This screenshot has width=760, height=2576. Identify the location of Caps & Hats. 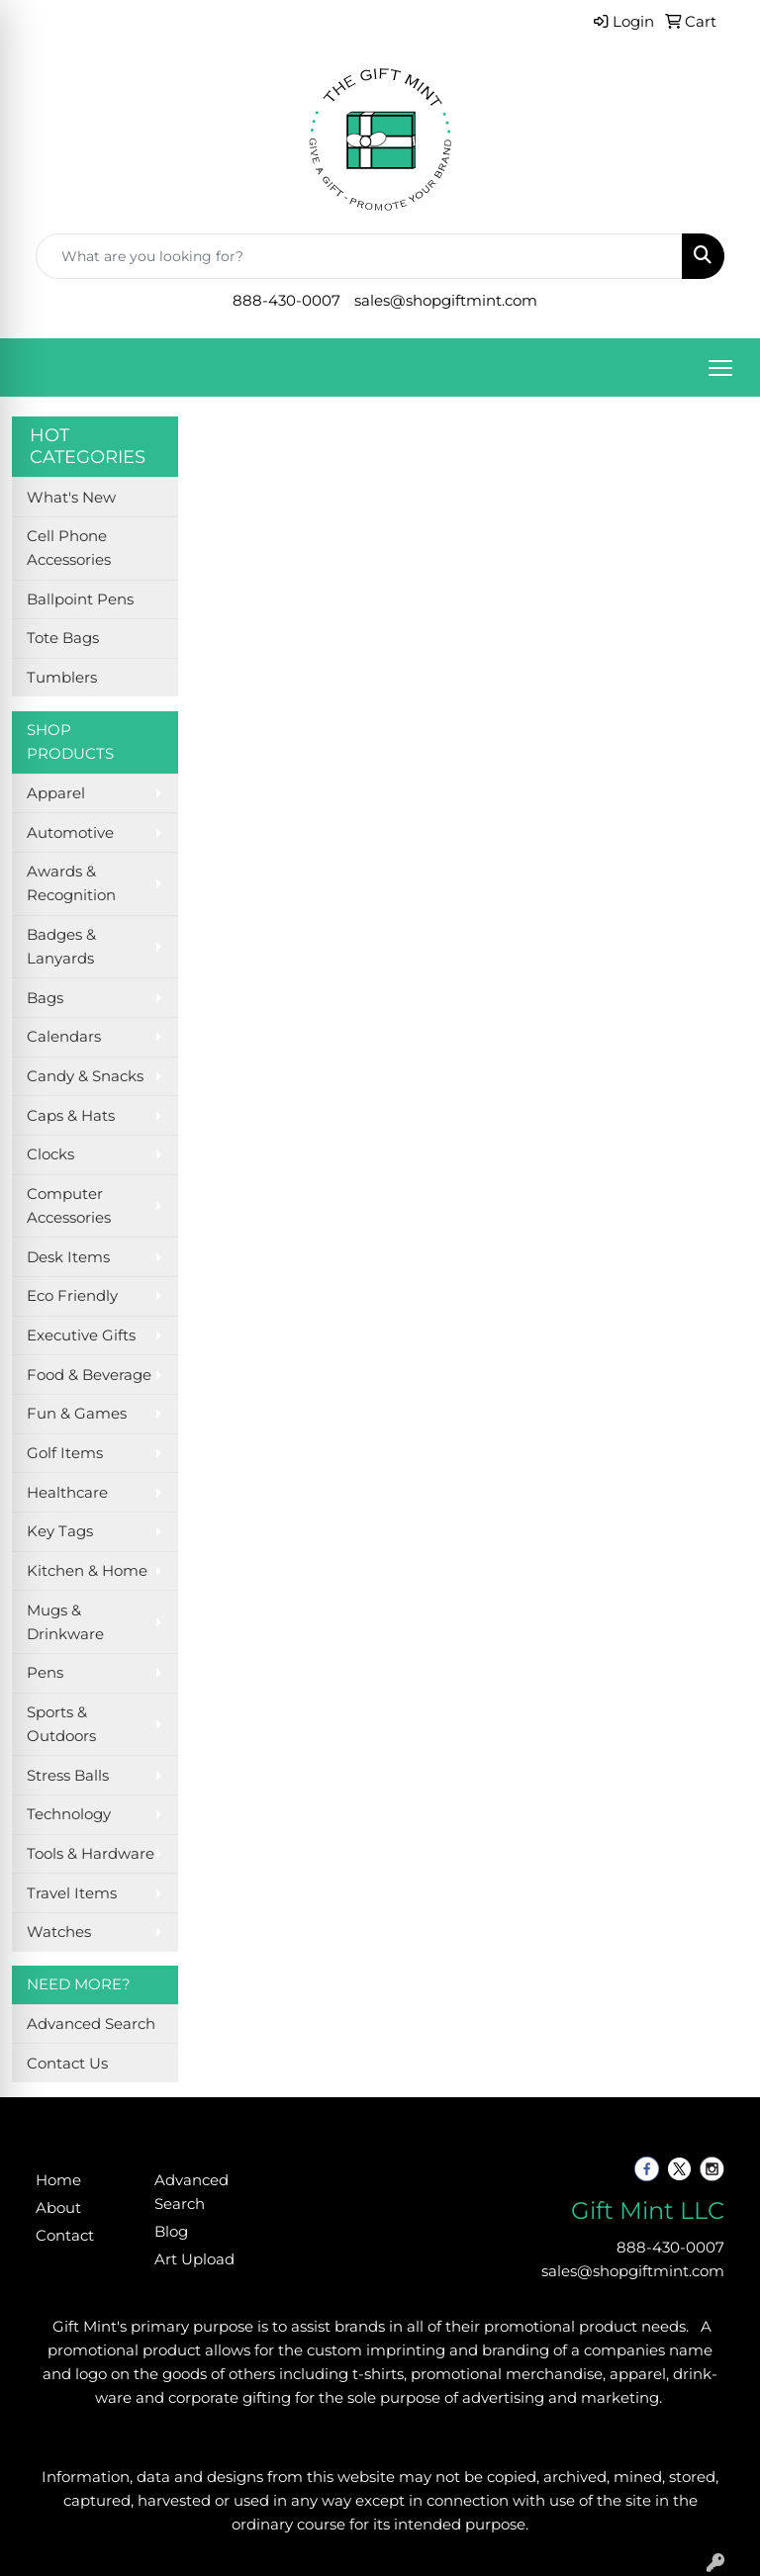
(71, 1116).